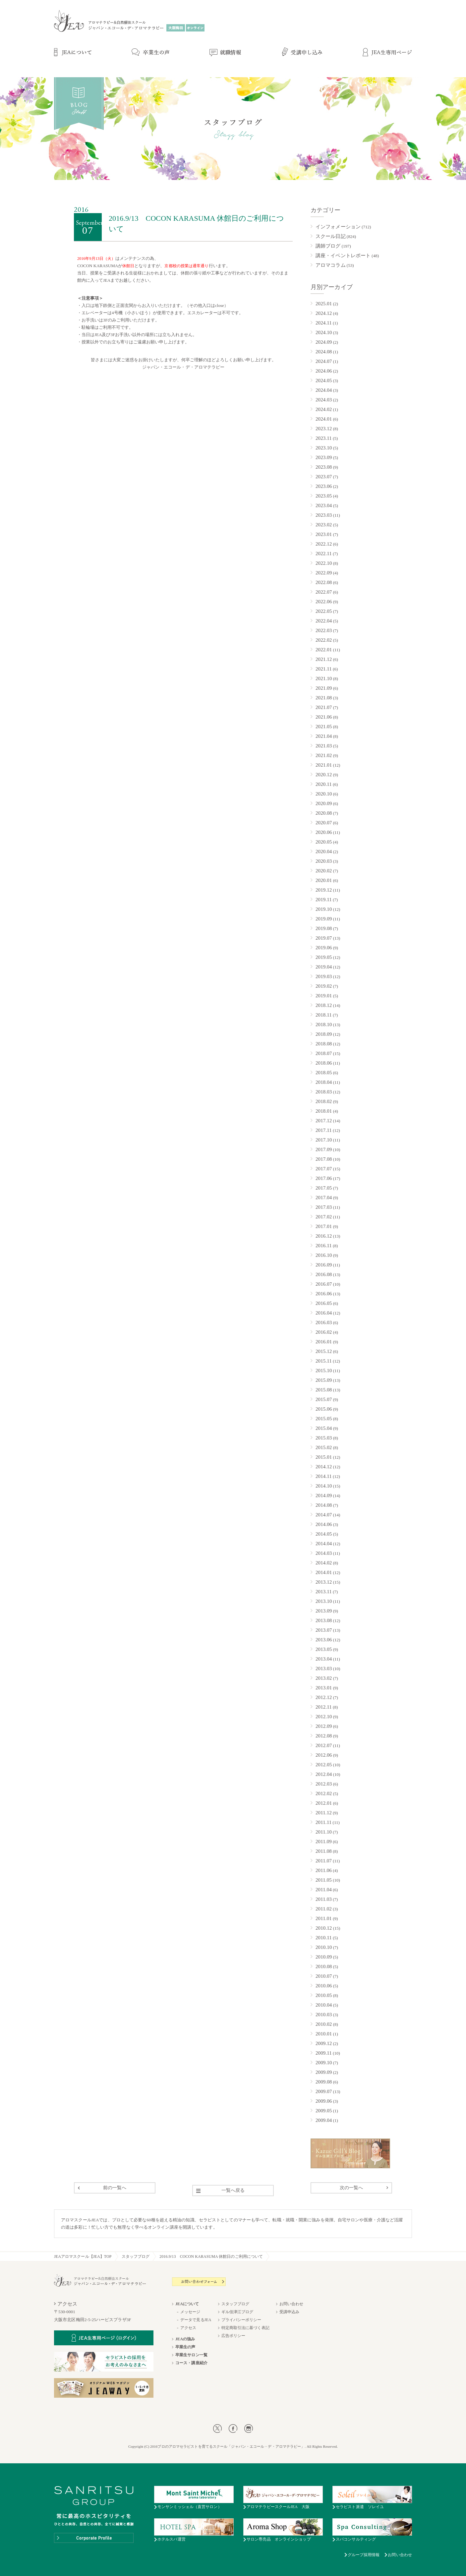 This screenshot has height=2576, width=466. What do you see at coordinates (324, 438) in the screenshot?
I see `2023.11` at bounding box center [324, 438].